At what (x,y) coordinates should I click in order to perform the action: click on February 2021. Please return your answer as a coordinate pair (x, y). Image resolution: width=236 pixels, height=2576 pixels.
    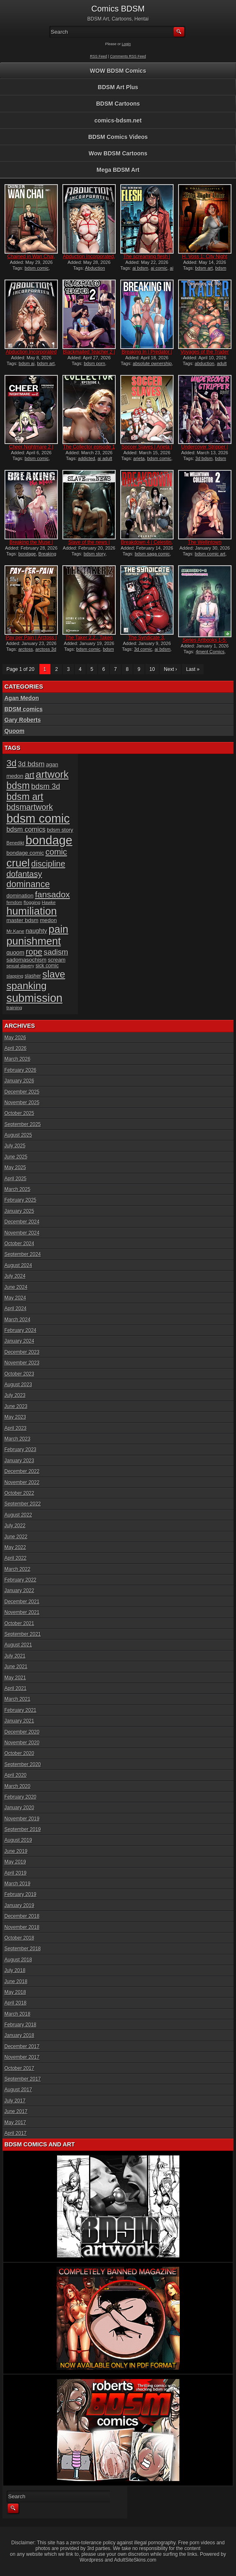
    Looking at the image, I should click on (21, 1710).